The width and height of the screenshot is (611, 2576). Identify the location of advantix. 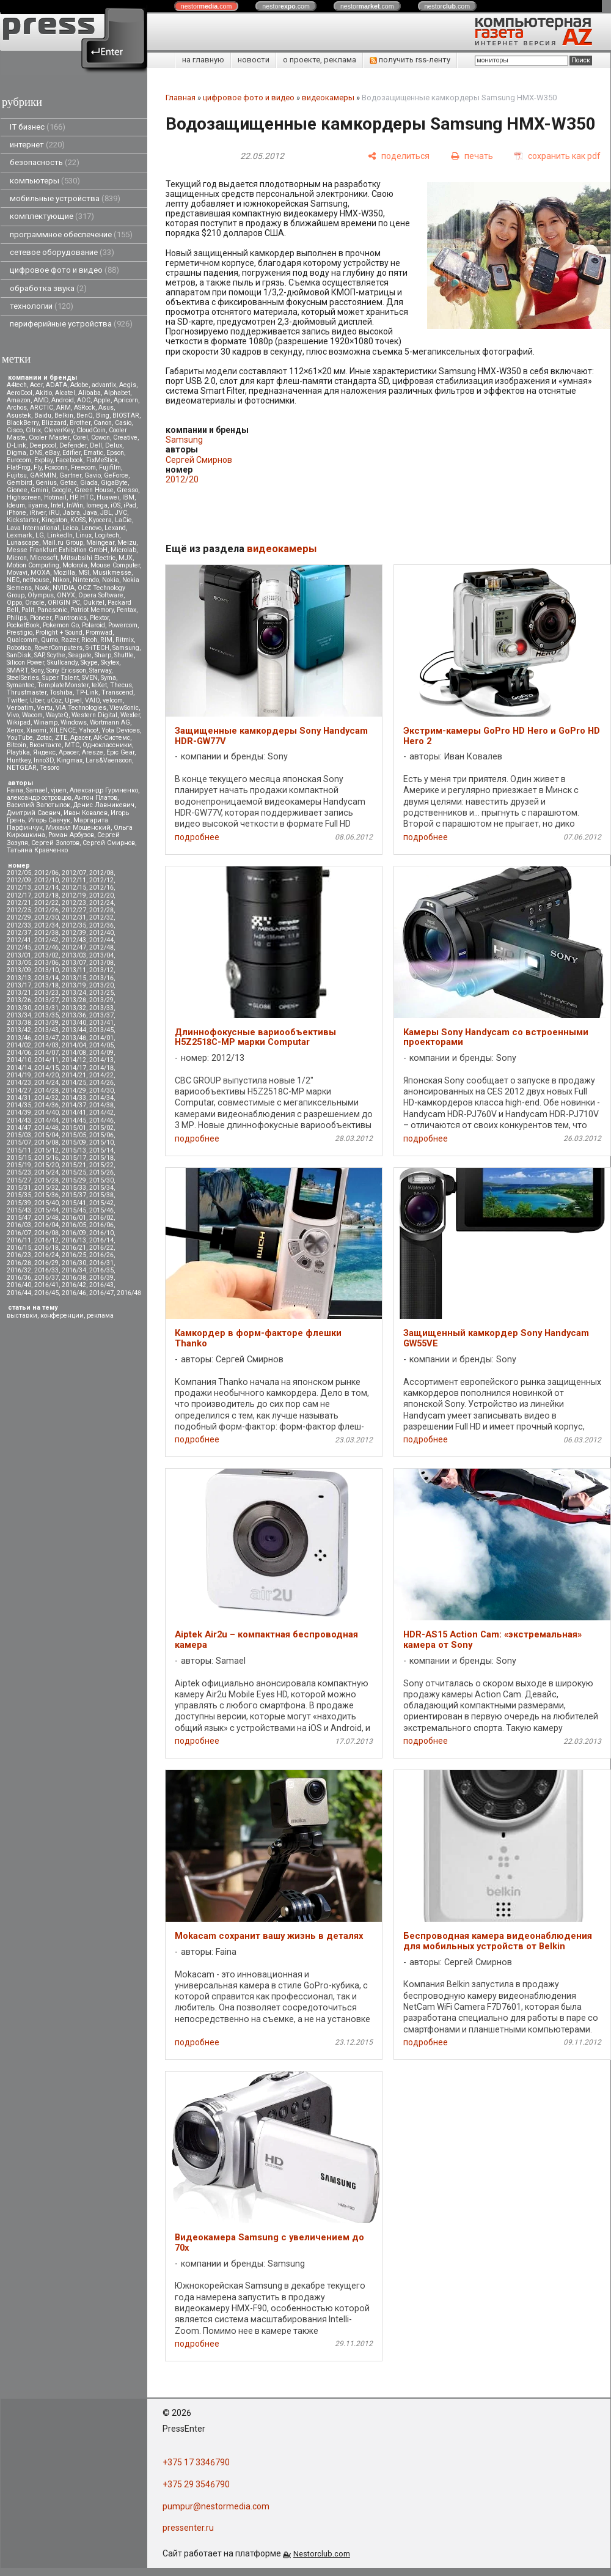
(104, 385).